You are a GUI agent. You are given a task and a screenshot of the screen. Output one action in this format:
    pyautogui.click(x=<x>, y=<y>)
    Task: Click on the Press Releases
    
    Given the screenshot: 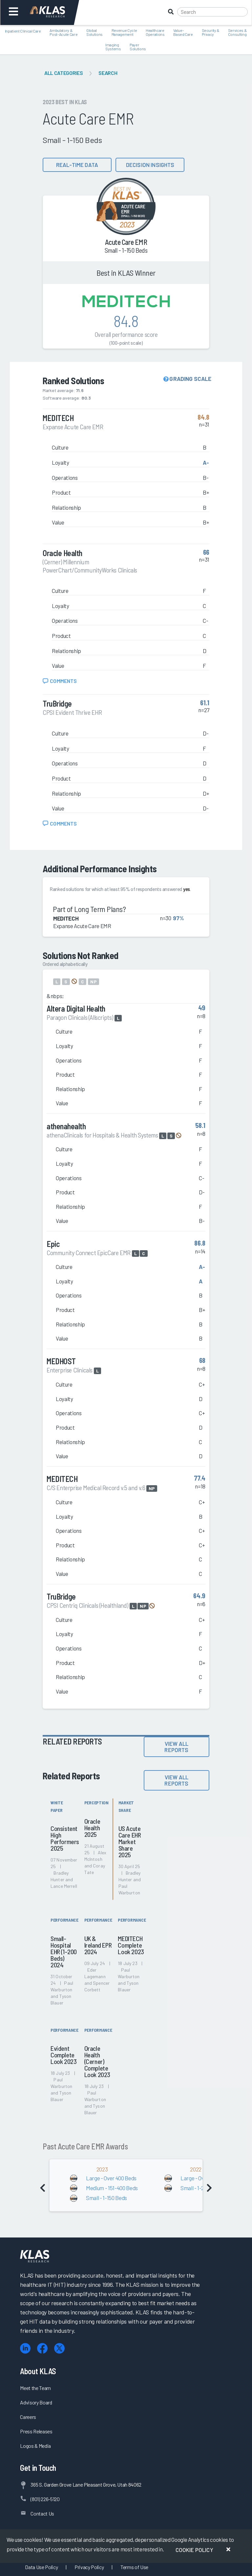 What is the action you would take?
    pyautogui.click(x=36, y=2431)
    